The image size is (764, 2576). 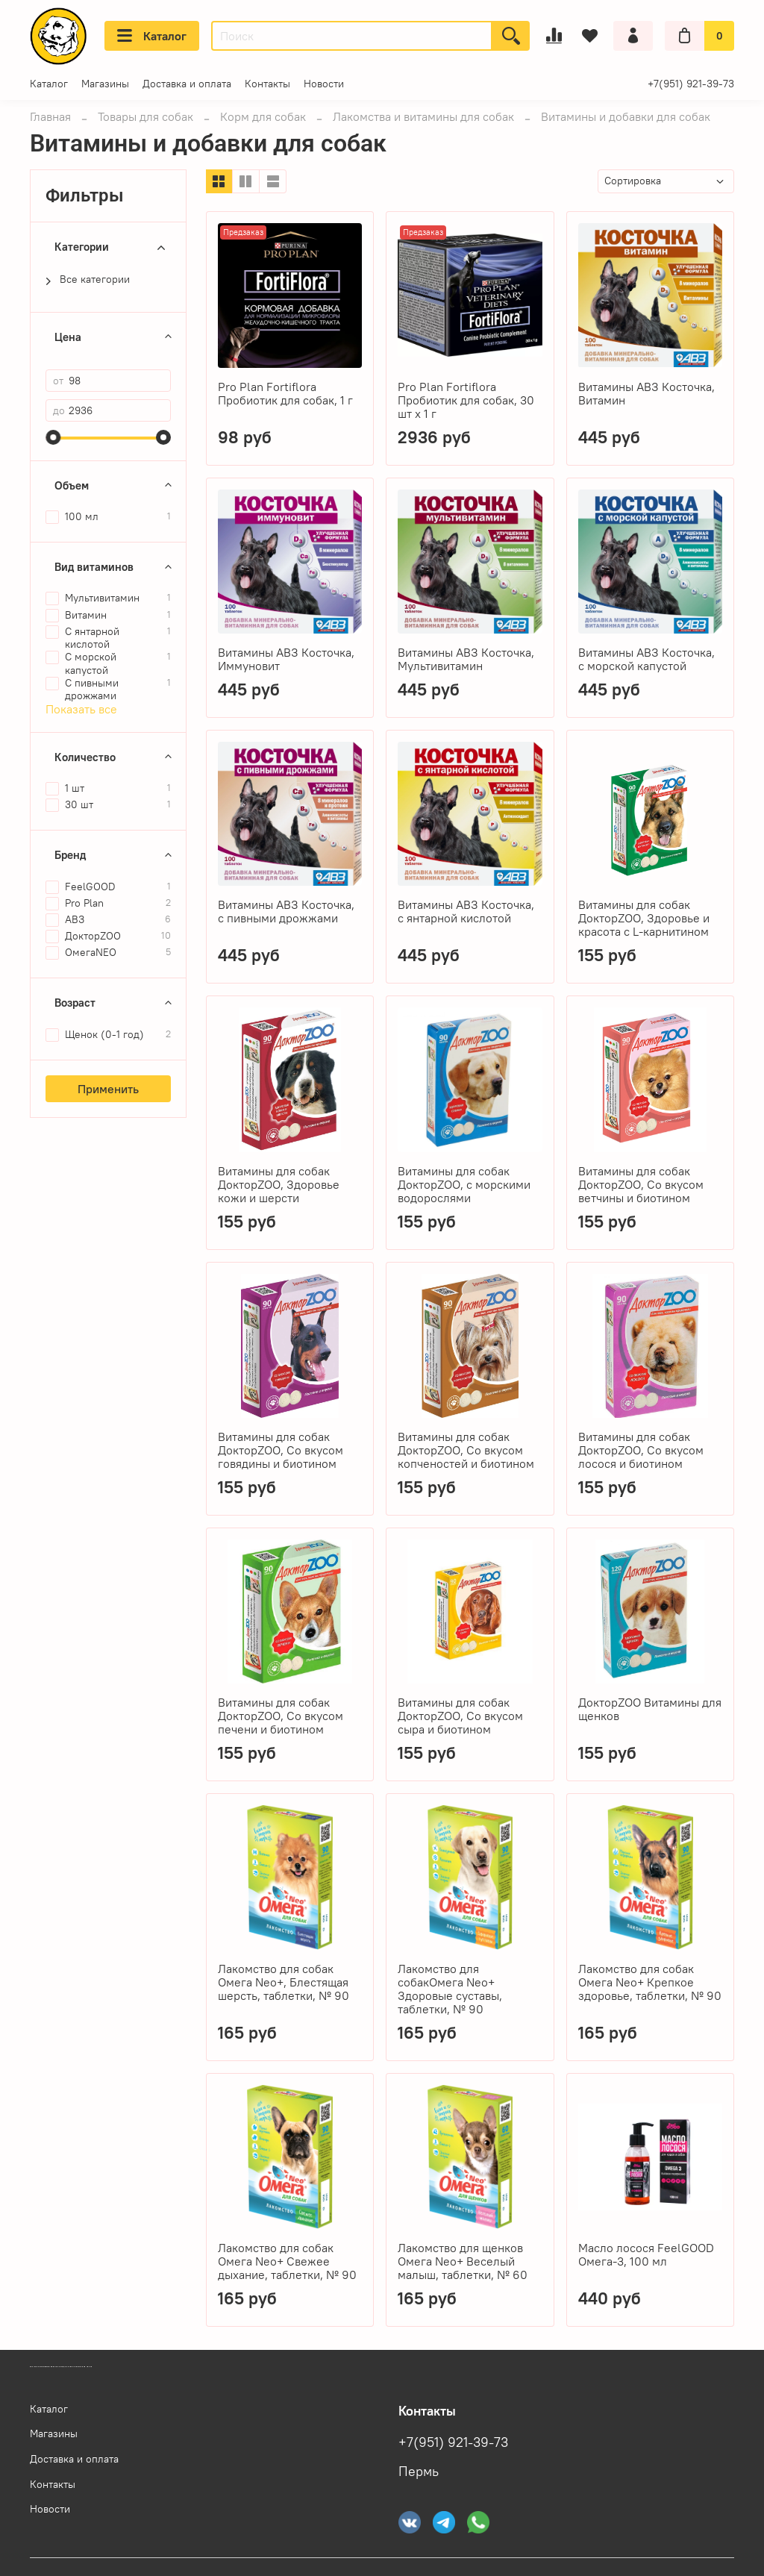 What do you see at coordinates (691, 83) in the screenshot?
I see `+7(951) 921-39-73` at bounding box center [691, 83].